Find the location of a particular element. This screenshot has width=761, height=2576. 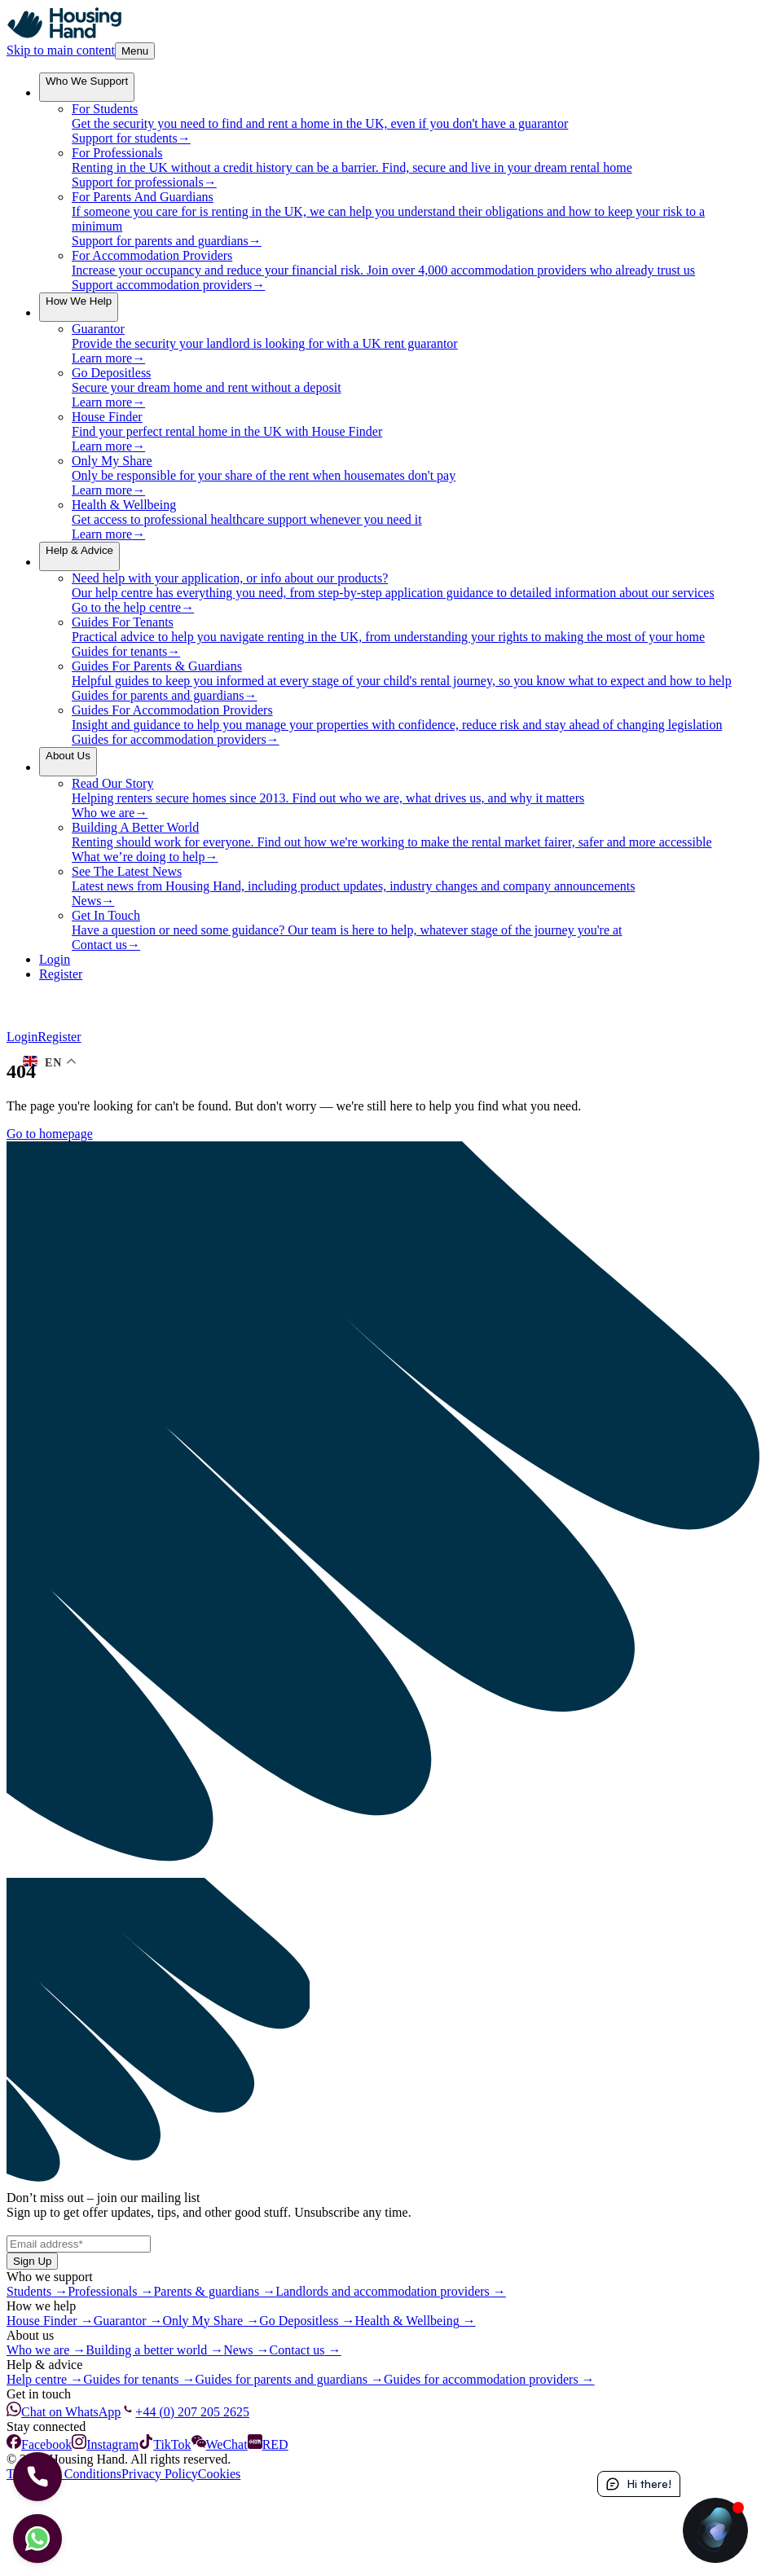

Skip to main content is located at coordinates (61, 50).